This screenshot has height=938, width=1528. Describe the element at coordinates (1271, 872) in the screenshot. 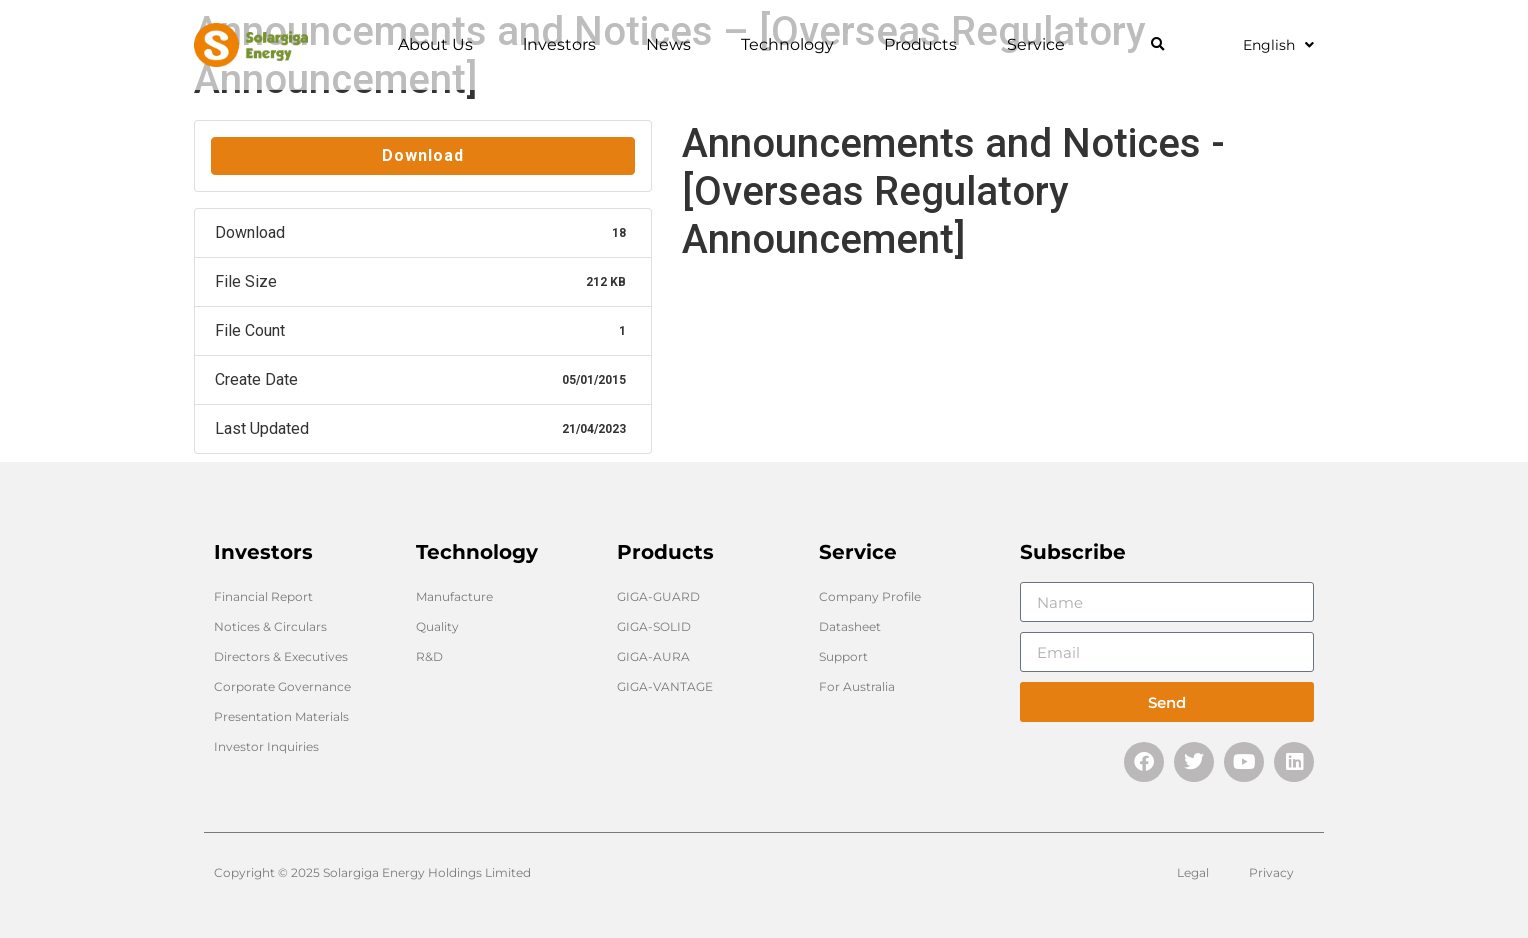

I see `Privacy` at that location.